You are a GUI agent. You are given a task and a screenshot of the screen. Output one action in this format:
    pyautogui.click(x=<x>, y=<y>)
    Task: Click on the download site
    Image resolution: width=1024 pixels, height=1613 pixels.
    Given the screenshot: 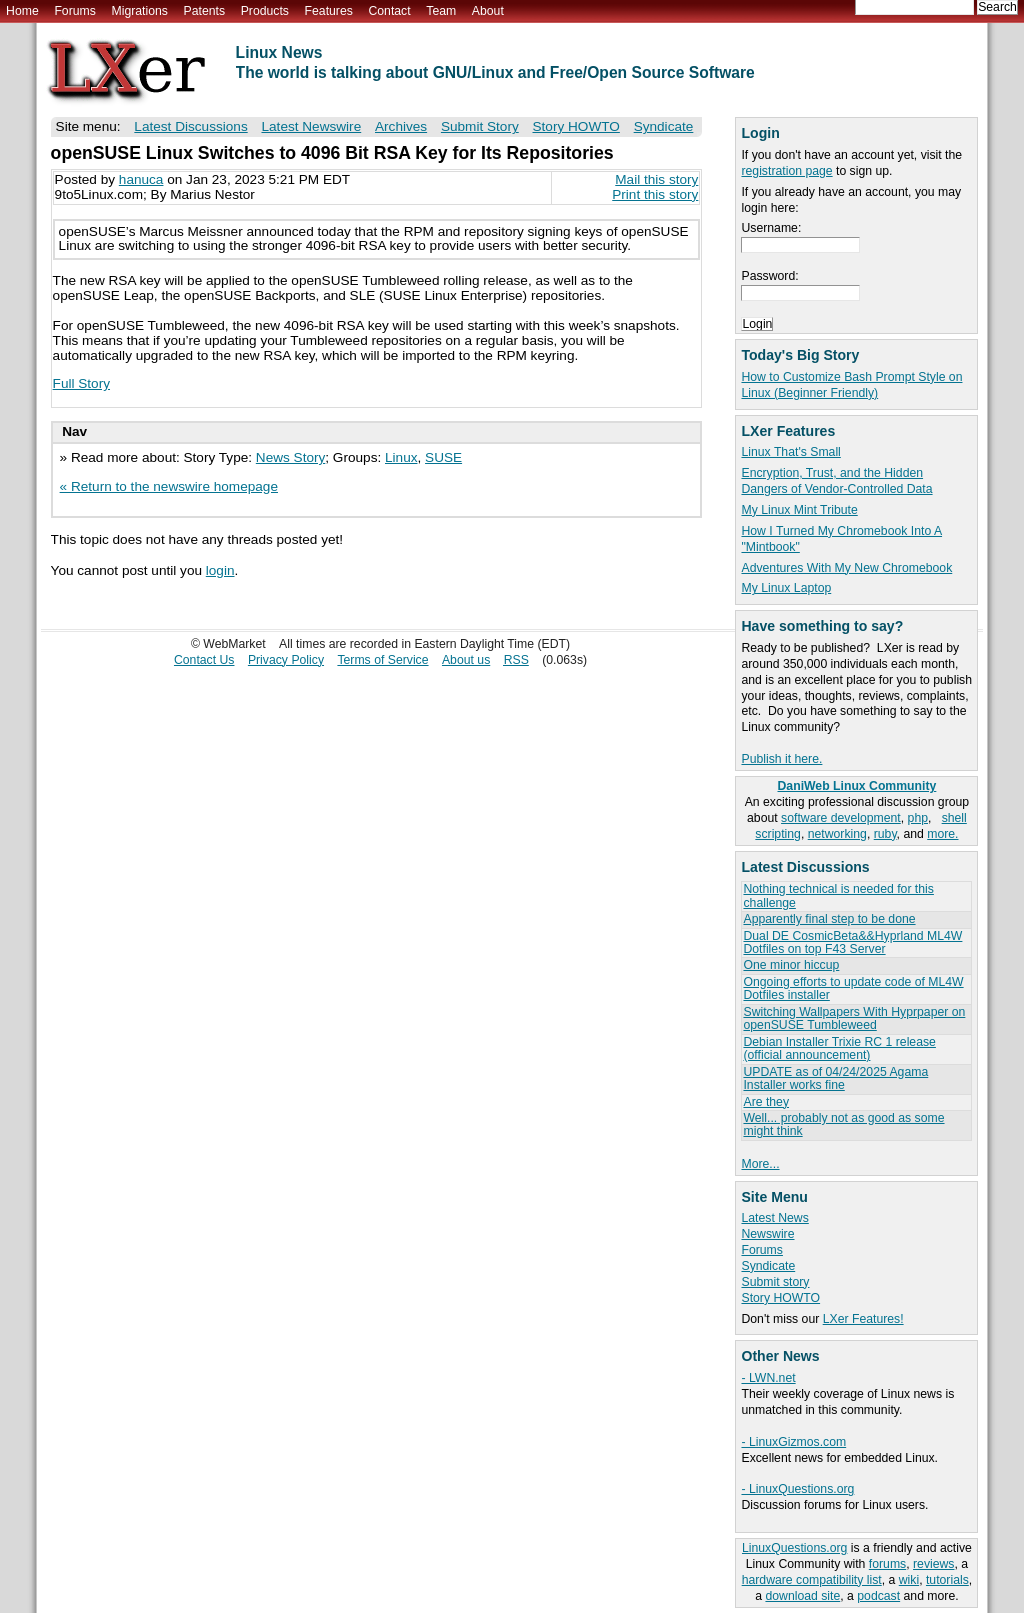 What is the action you would take?
    pyautogui.click(x=802, y=1596)
    